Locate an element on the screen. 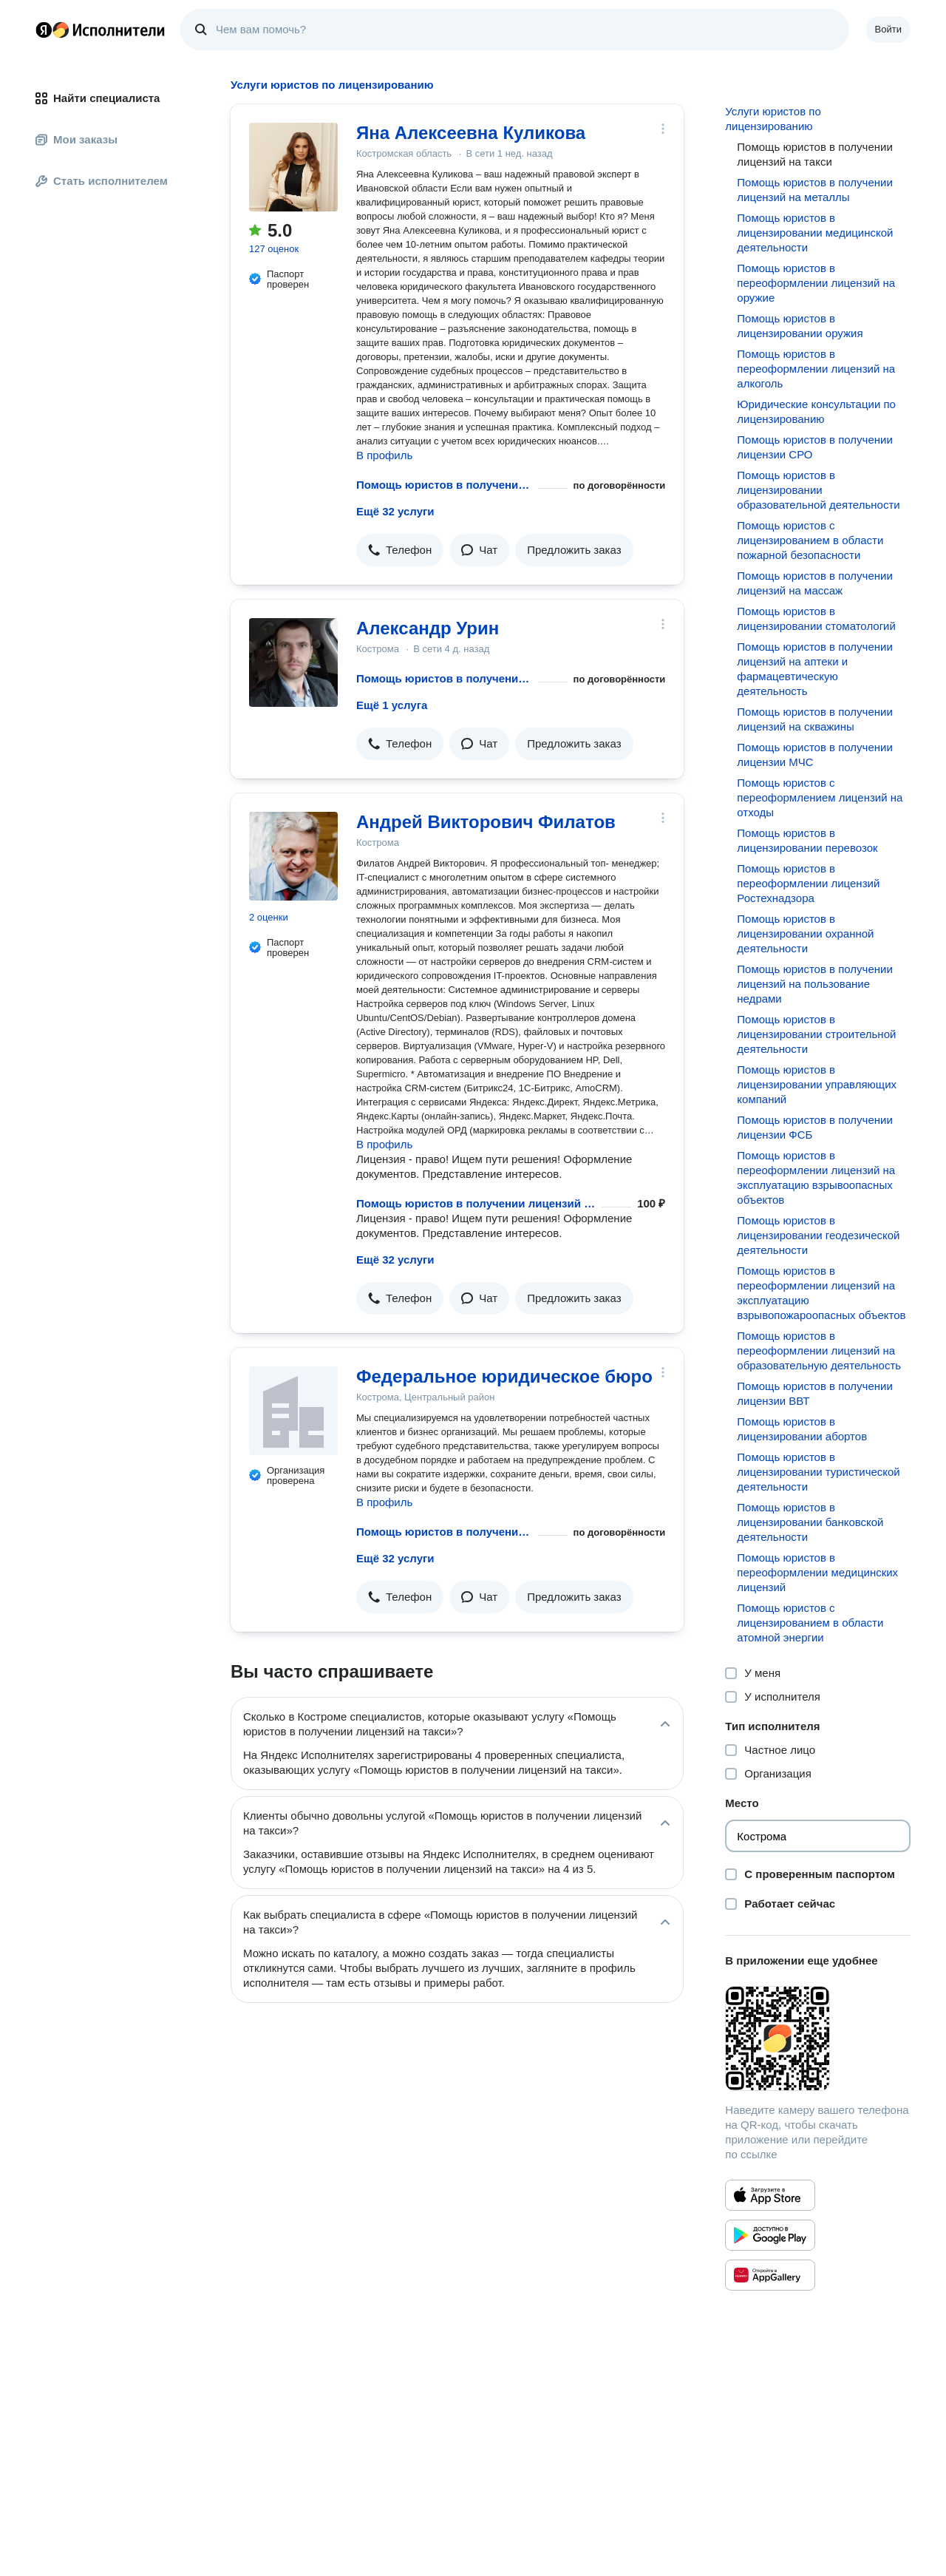  Помощь юристов в переоформлении лицензий Ростехнадзора is located at coordinates (808, 883).